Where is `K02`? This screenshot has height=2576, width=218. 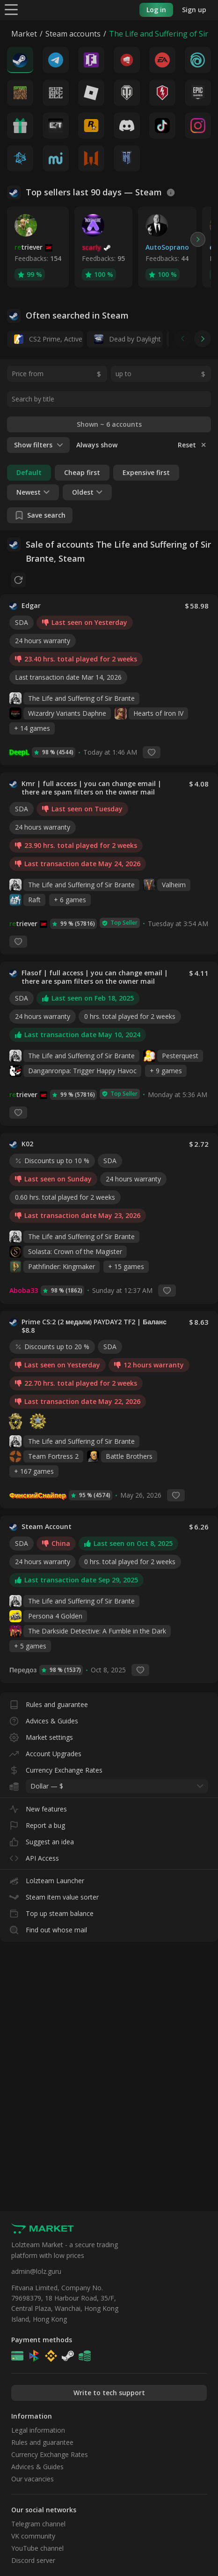 K02 is located at coordinates (27, 1144).